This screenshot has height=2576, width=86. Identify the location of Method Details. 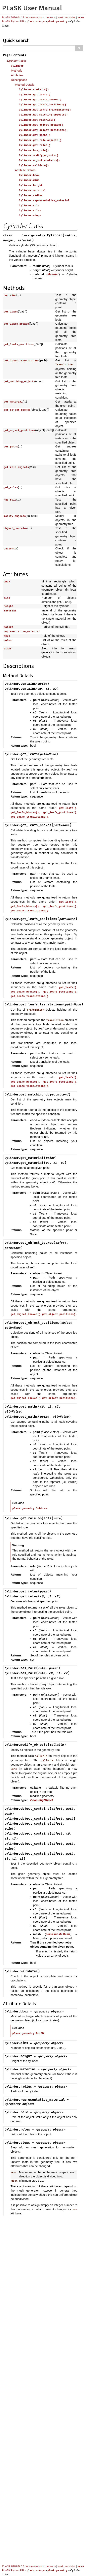
(24, 84).